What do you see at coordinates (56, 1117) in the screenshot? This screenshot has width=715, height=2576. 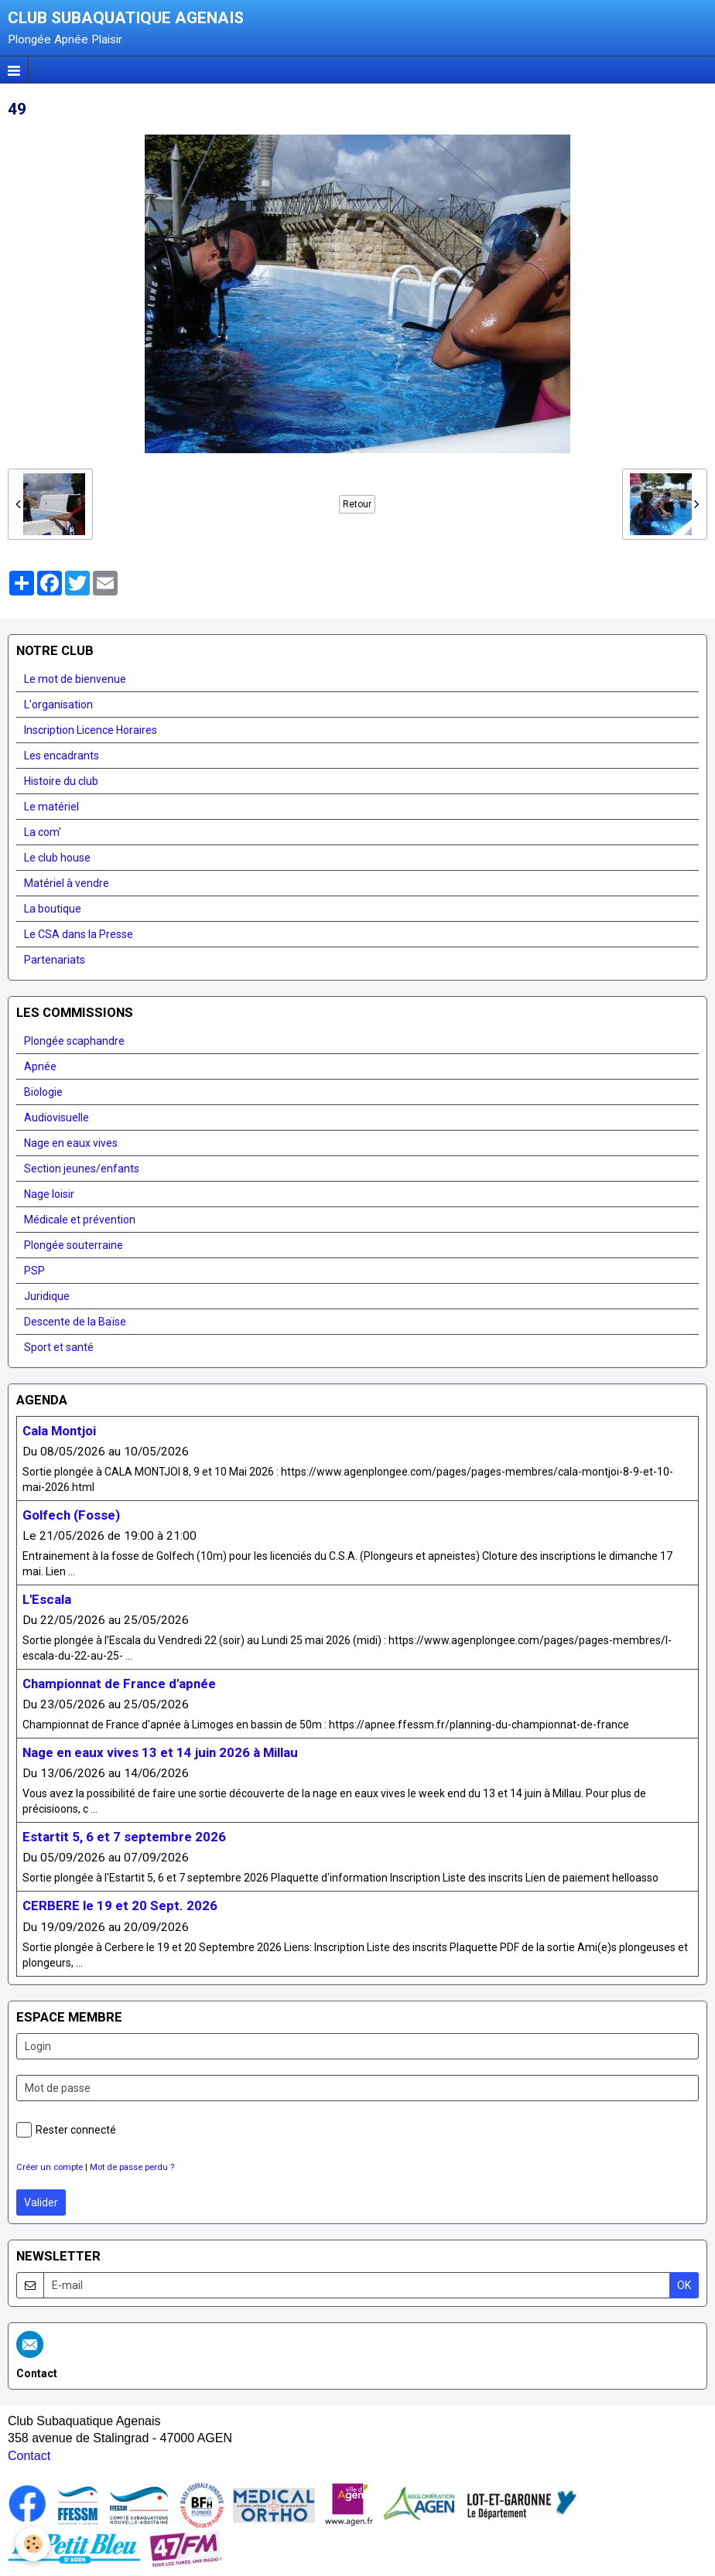 I see `Audiovisuelle` at bounding box center [56, 1117].